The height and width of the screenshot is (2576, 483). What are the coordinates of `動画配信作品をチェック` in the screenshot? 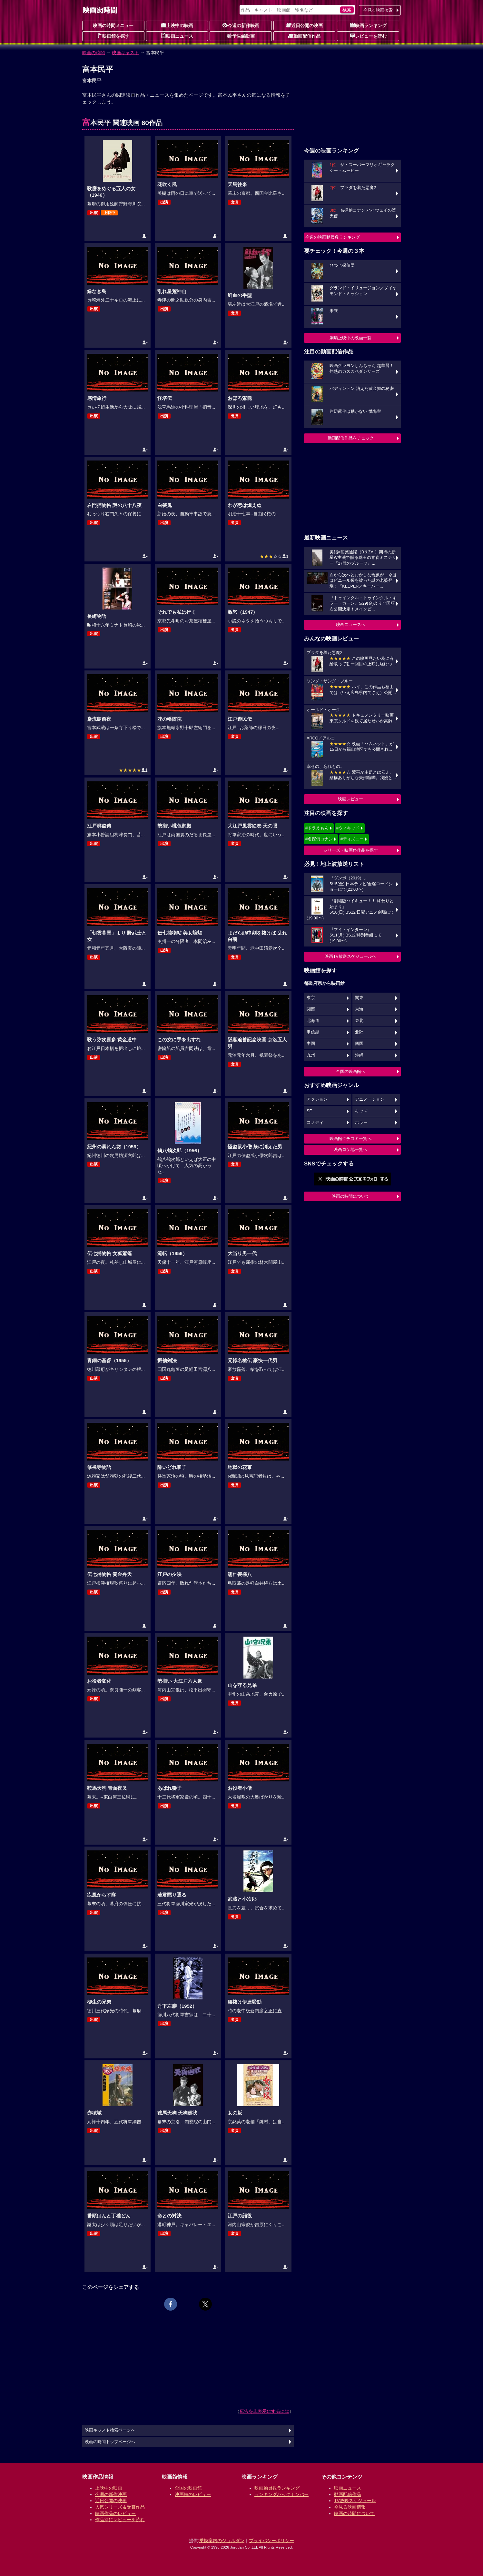 It's located at (351, 438).